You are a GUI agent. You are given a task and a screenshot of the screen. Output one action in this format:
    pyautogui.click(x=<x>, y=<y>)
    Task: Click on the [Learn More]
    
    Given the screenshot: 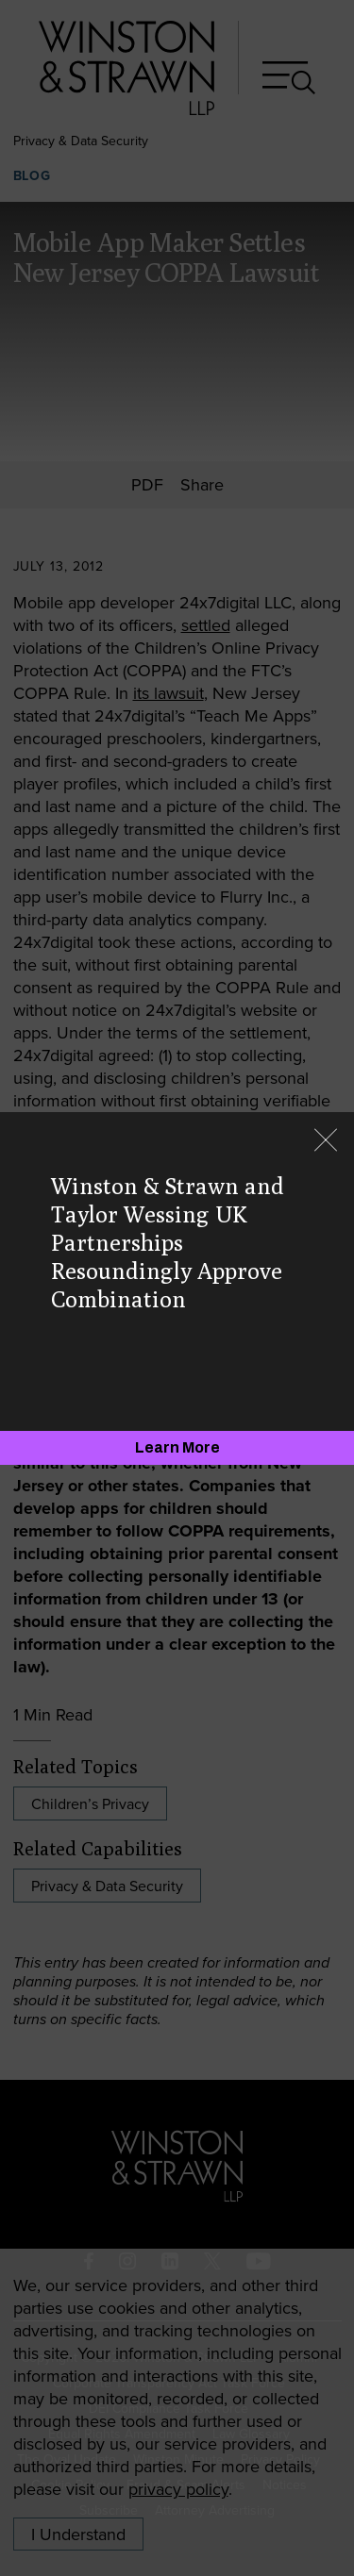 What is the action you would take?
    pyautogui.click(x=177, y=1448)
    